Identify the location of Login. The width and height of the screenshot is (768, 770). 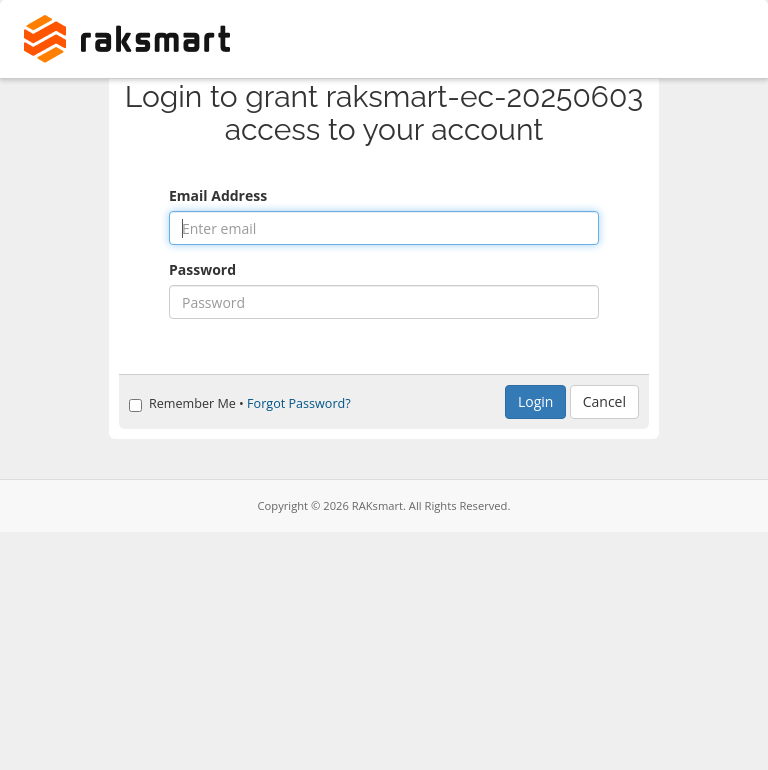
(535, 401).